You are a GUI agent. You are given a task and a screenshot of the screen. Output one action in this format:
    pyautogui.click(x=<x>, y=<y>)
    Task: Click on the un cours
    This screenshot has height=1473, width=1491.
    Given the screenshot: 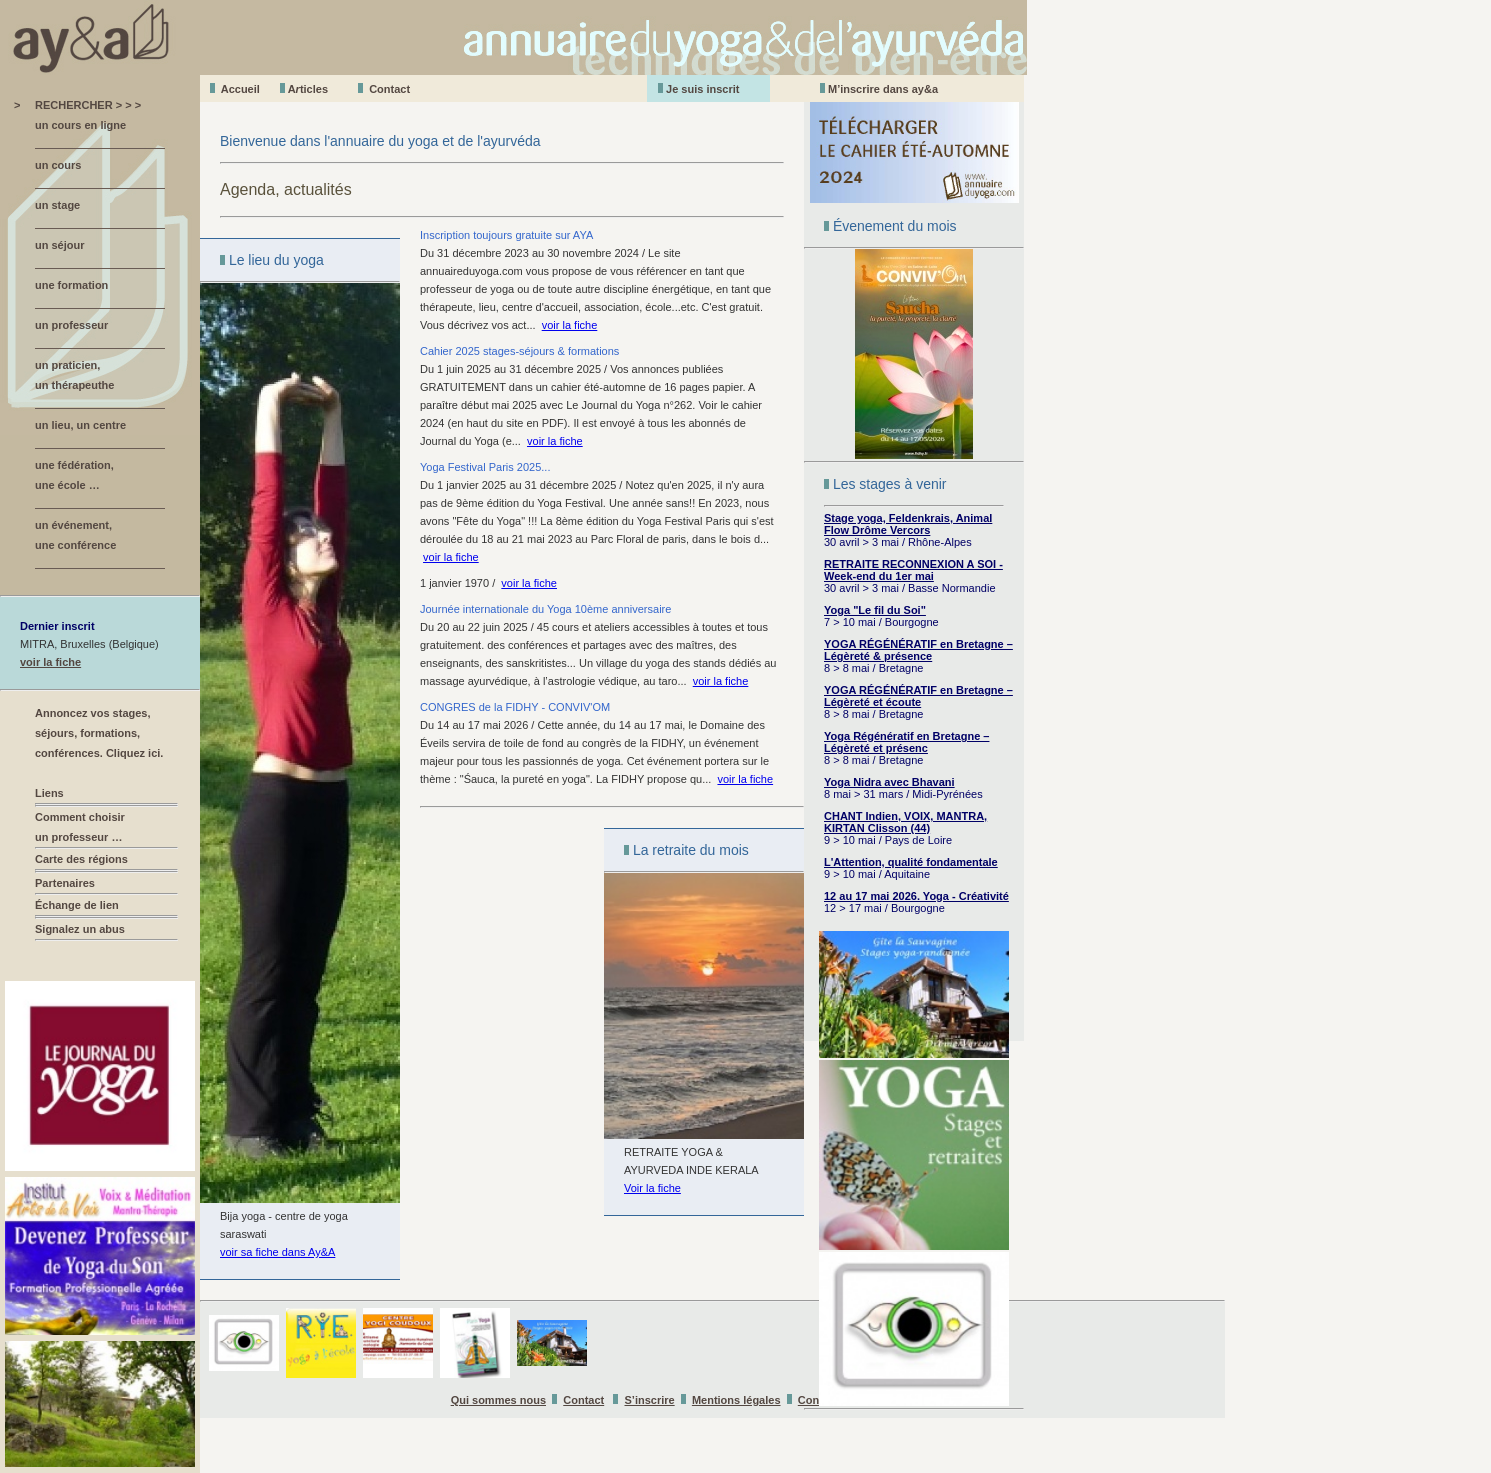 What is the action you would take?
    pyautogui.click(x=58, y=165)
    